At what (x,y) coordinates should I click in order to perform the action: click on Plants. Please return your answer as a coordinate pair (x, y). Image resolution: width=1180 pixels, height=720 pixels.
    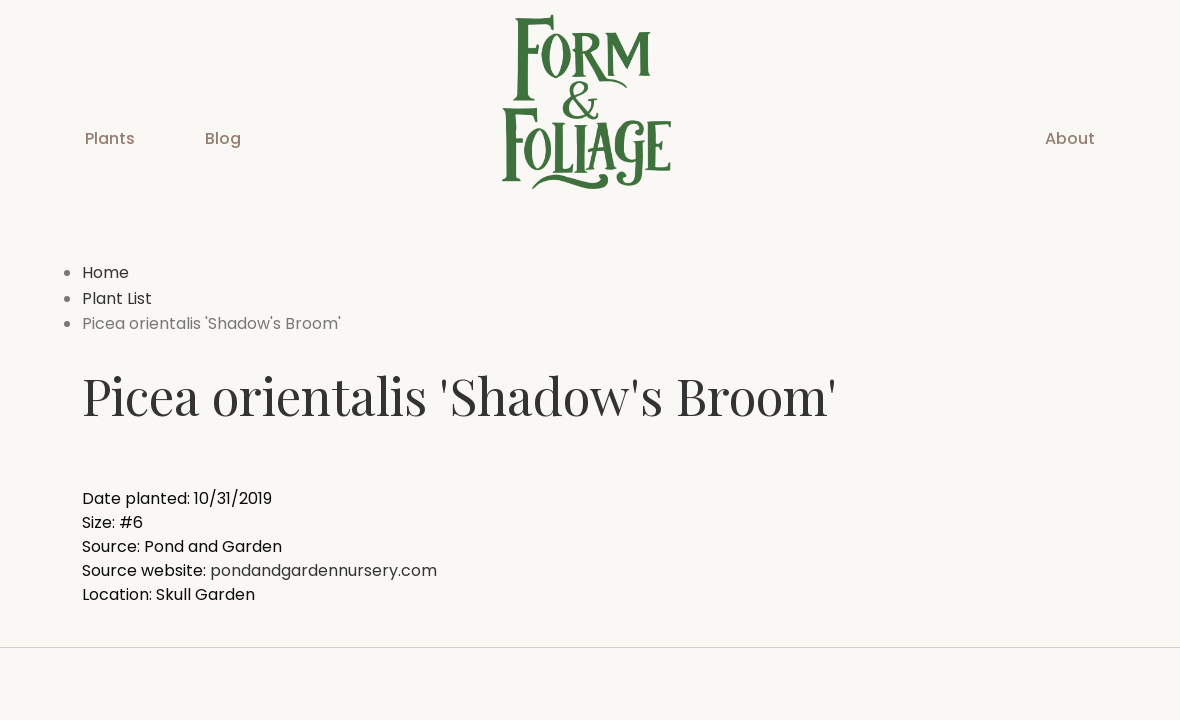
    Looking at the image, I should click on (110, 138).